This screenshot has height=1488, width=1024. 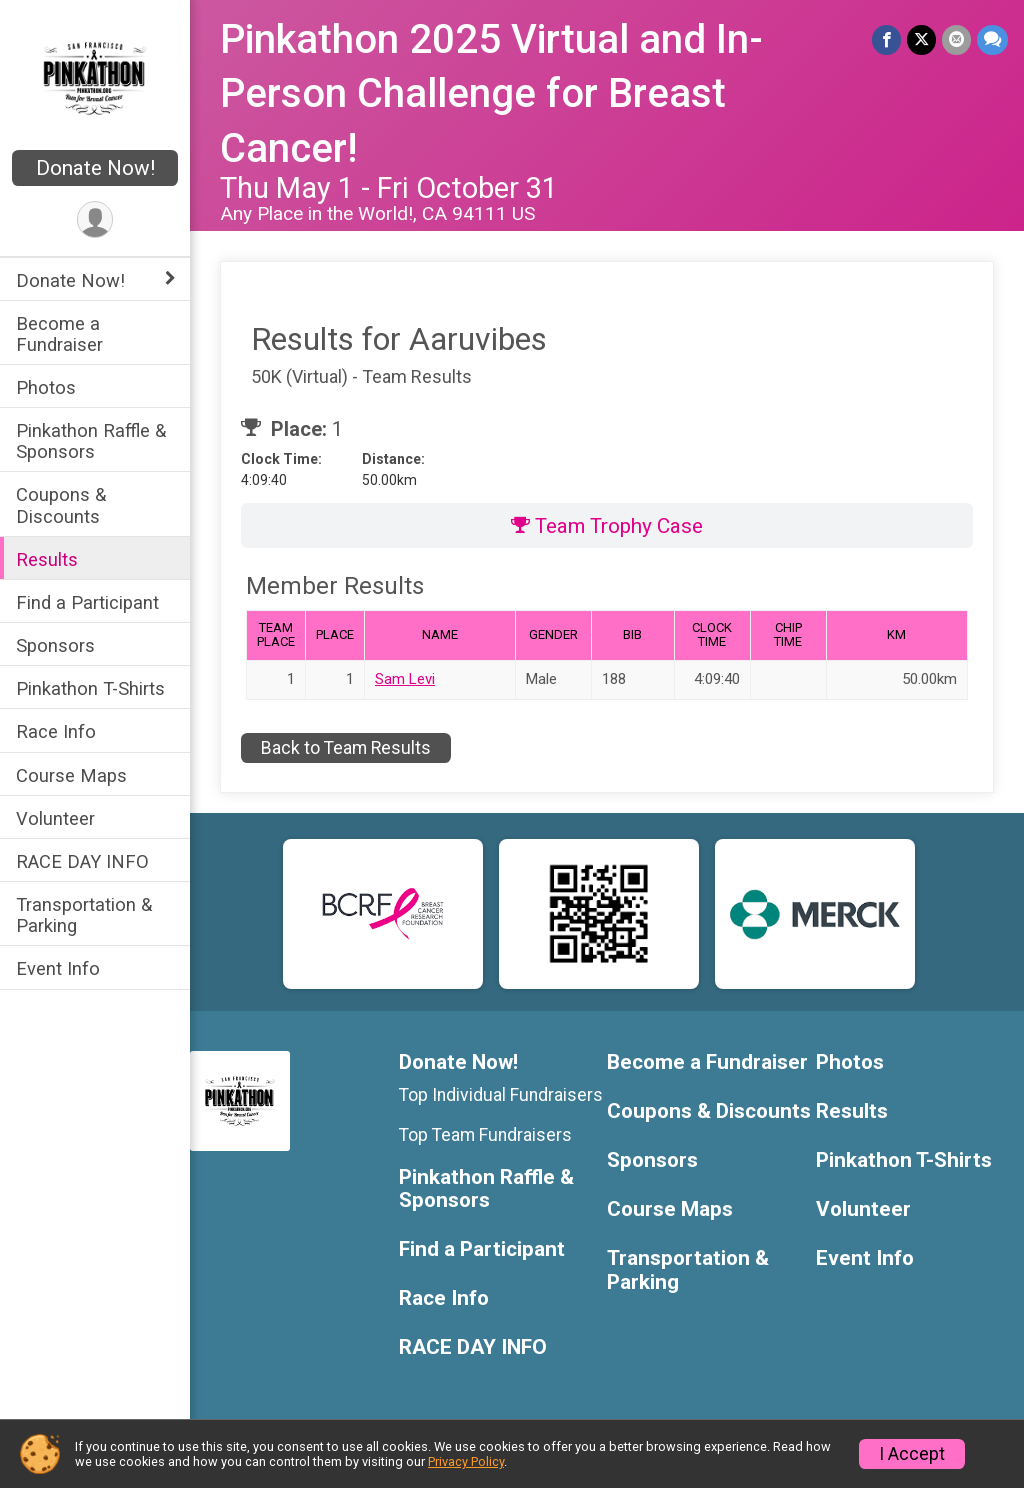 I want to click on Pinkathon T-Shirts, so click(x=90, y=688).